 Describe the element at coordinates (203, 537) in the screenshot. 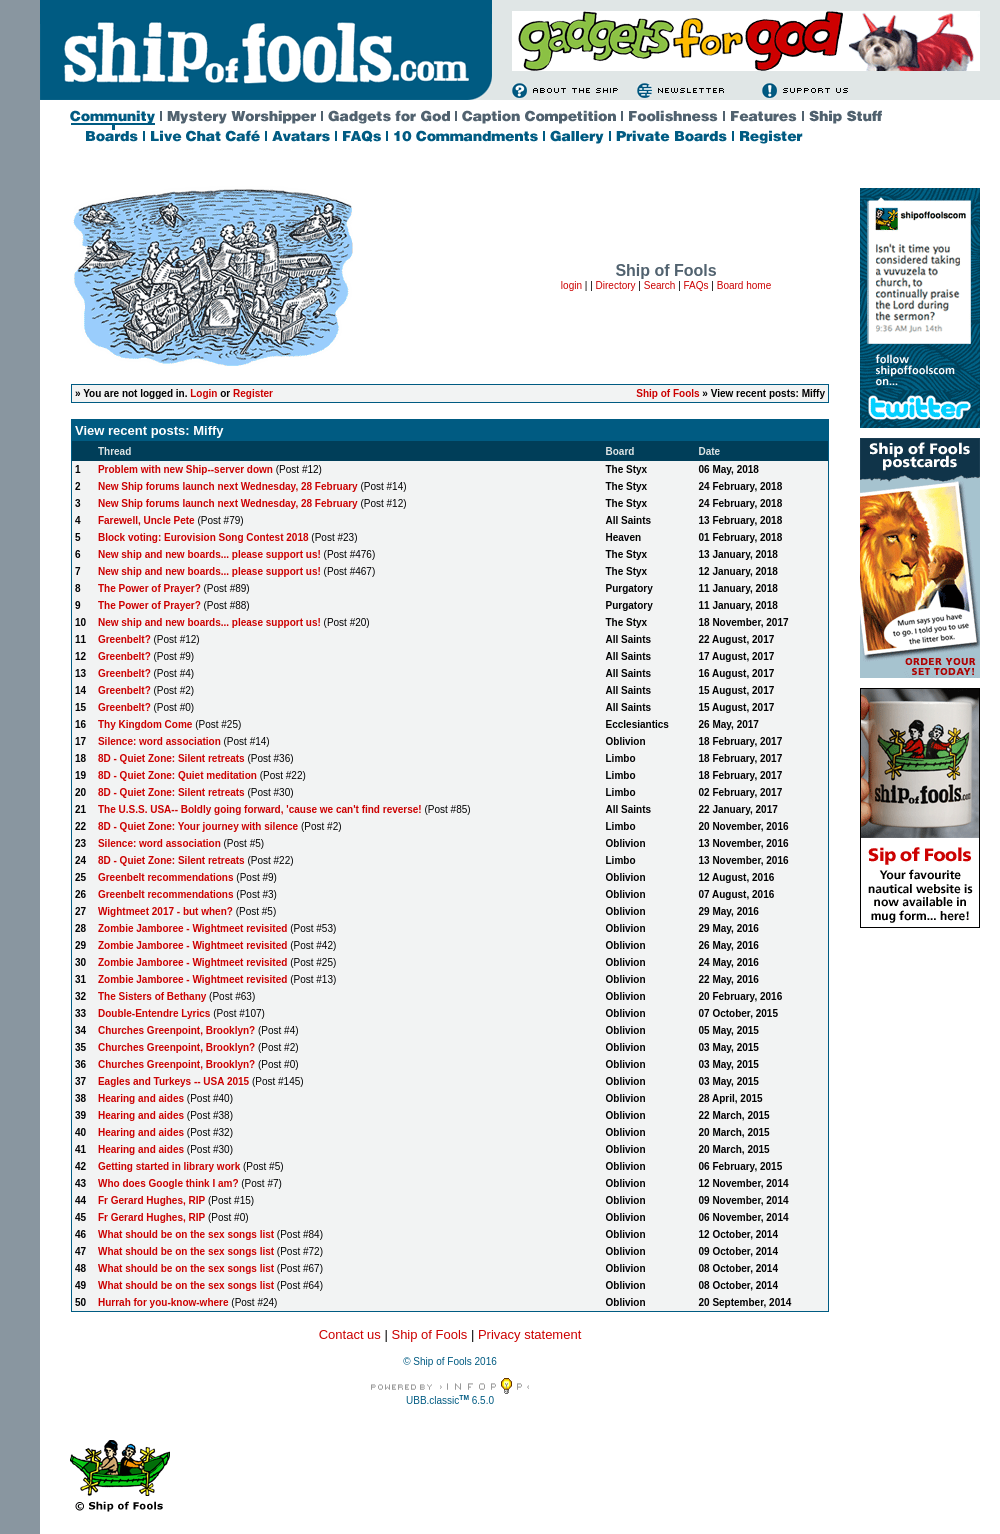

I see `Block voting: Eurovision Song Contest 2018` at that location.